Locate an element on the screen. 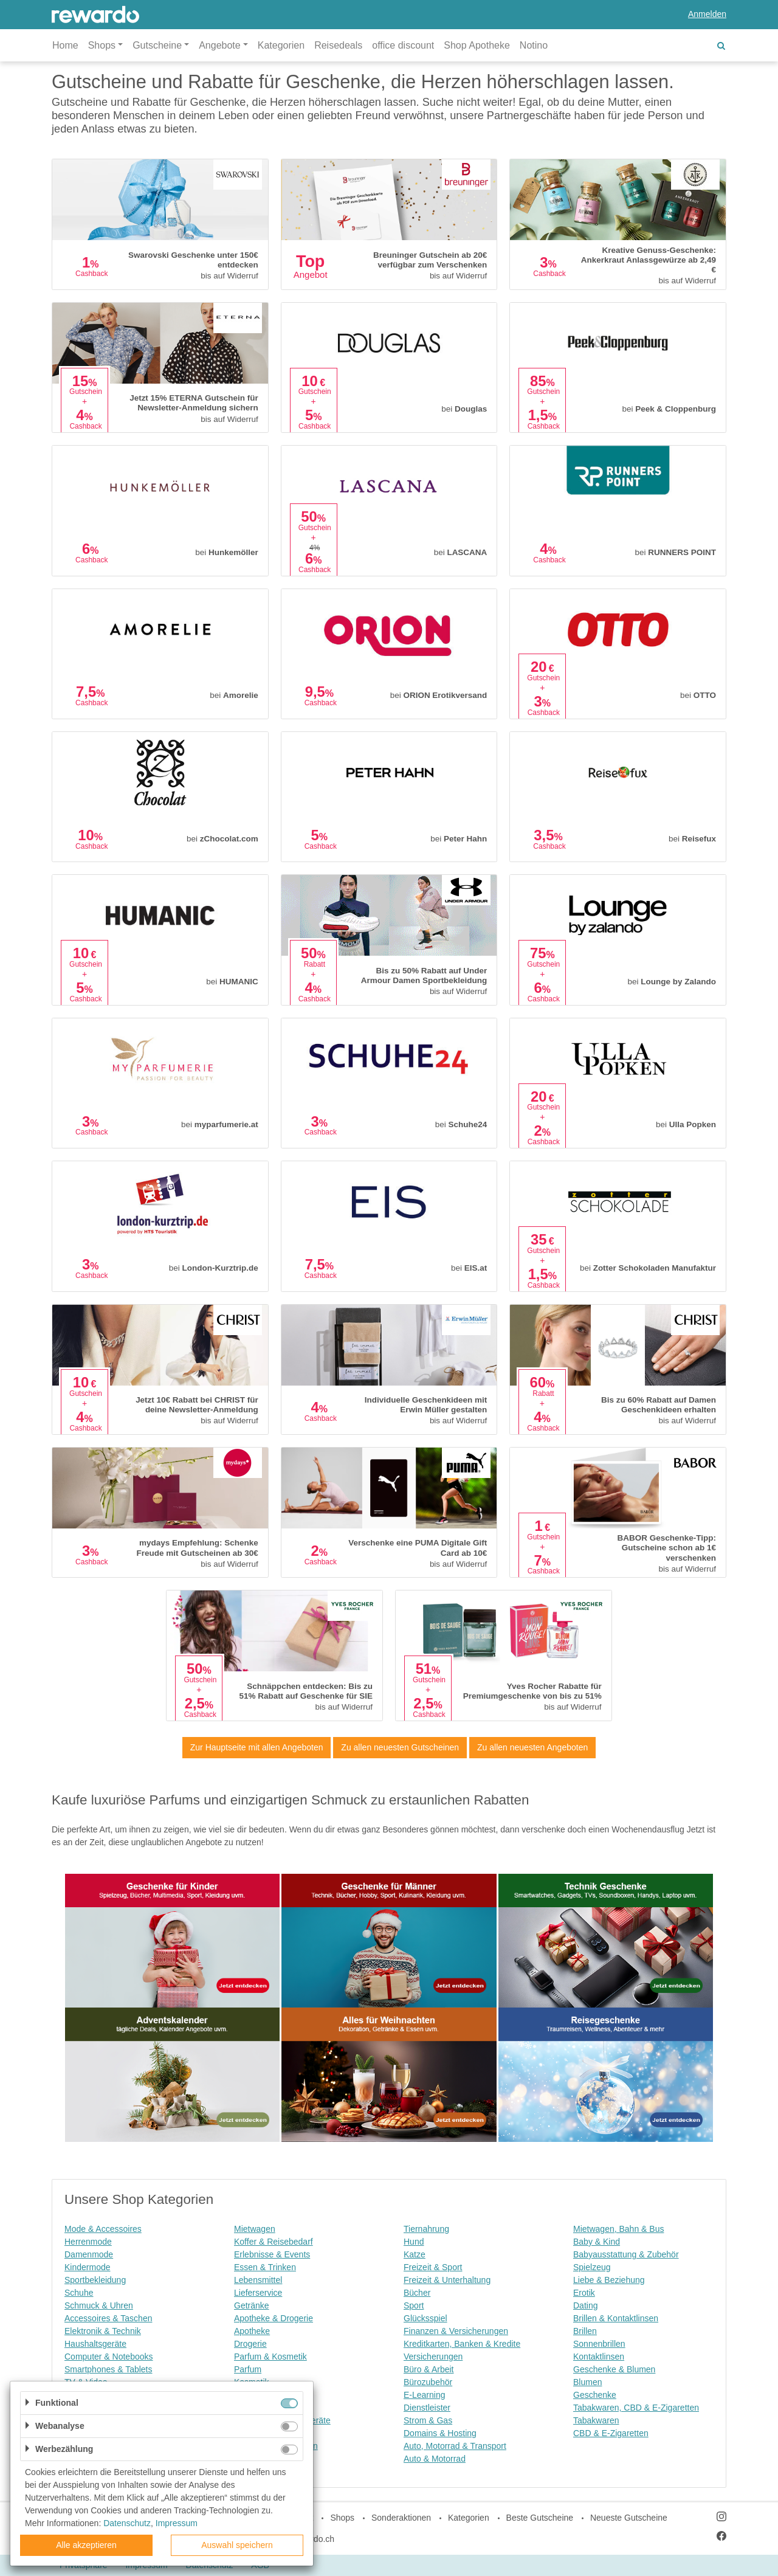 The image size is (778, 2576). Gutscheine [button] is located at coordinates (157, 45).